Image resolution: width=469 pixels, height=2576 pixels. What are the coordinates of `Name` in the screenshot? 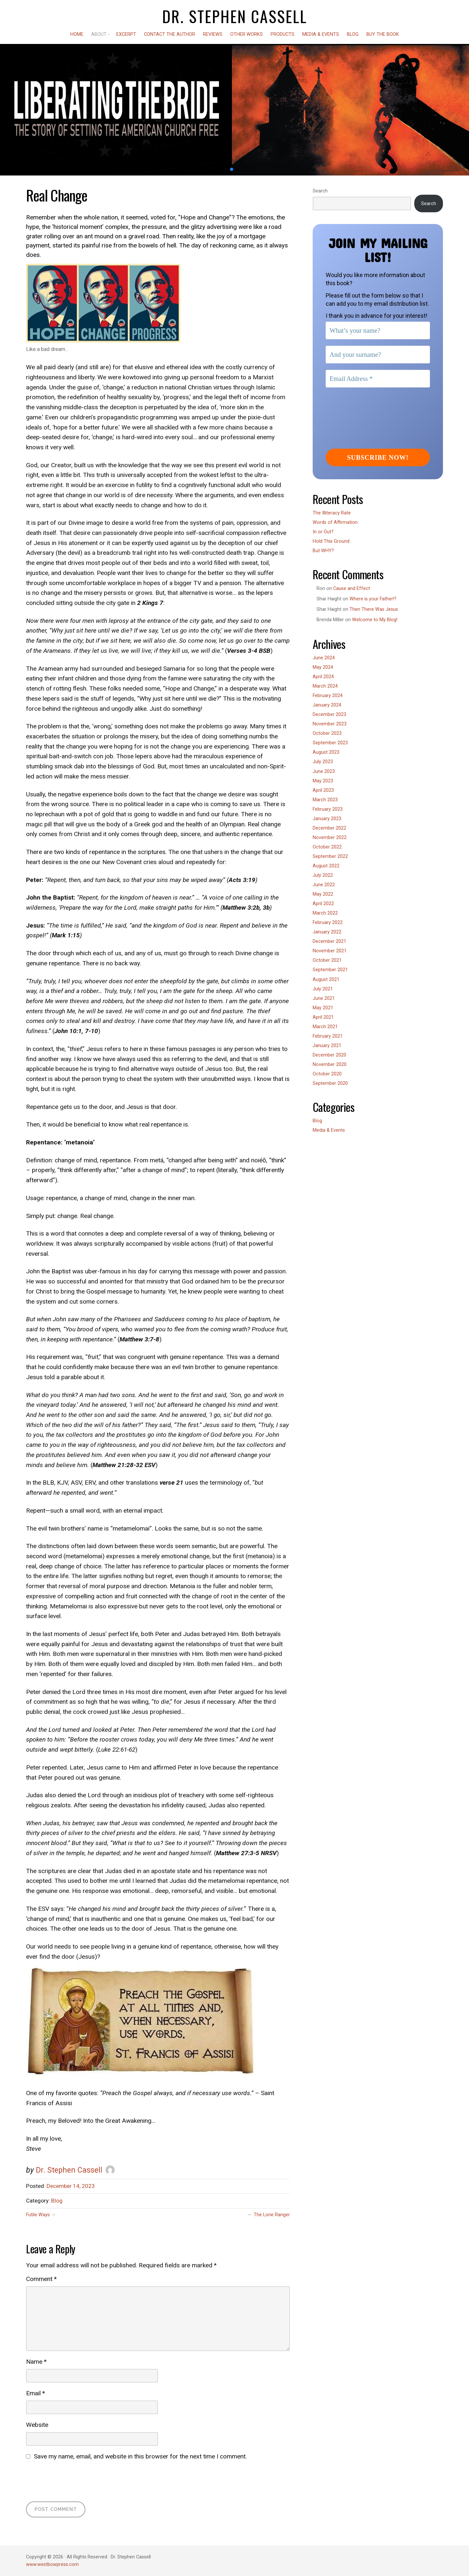 It's located at (36, 2361).